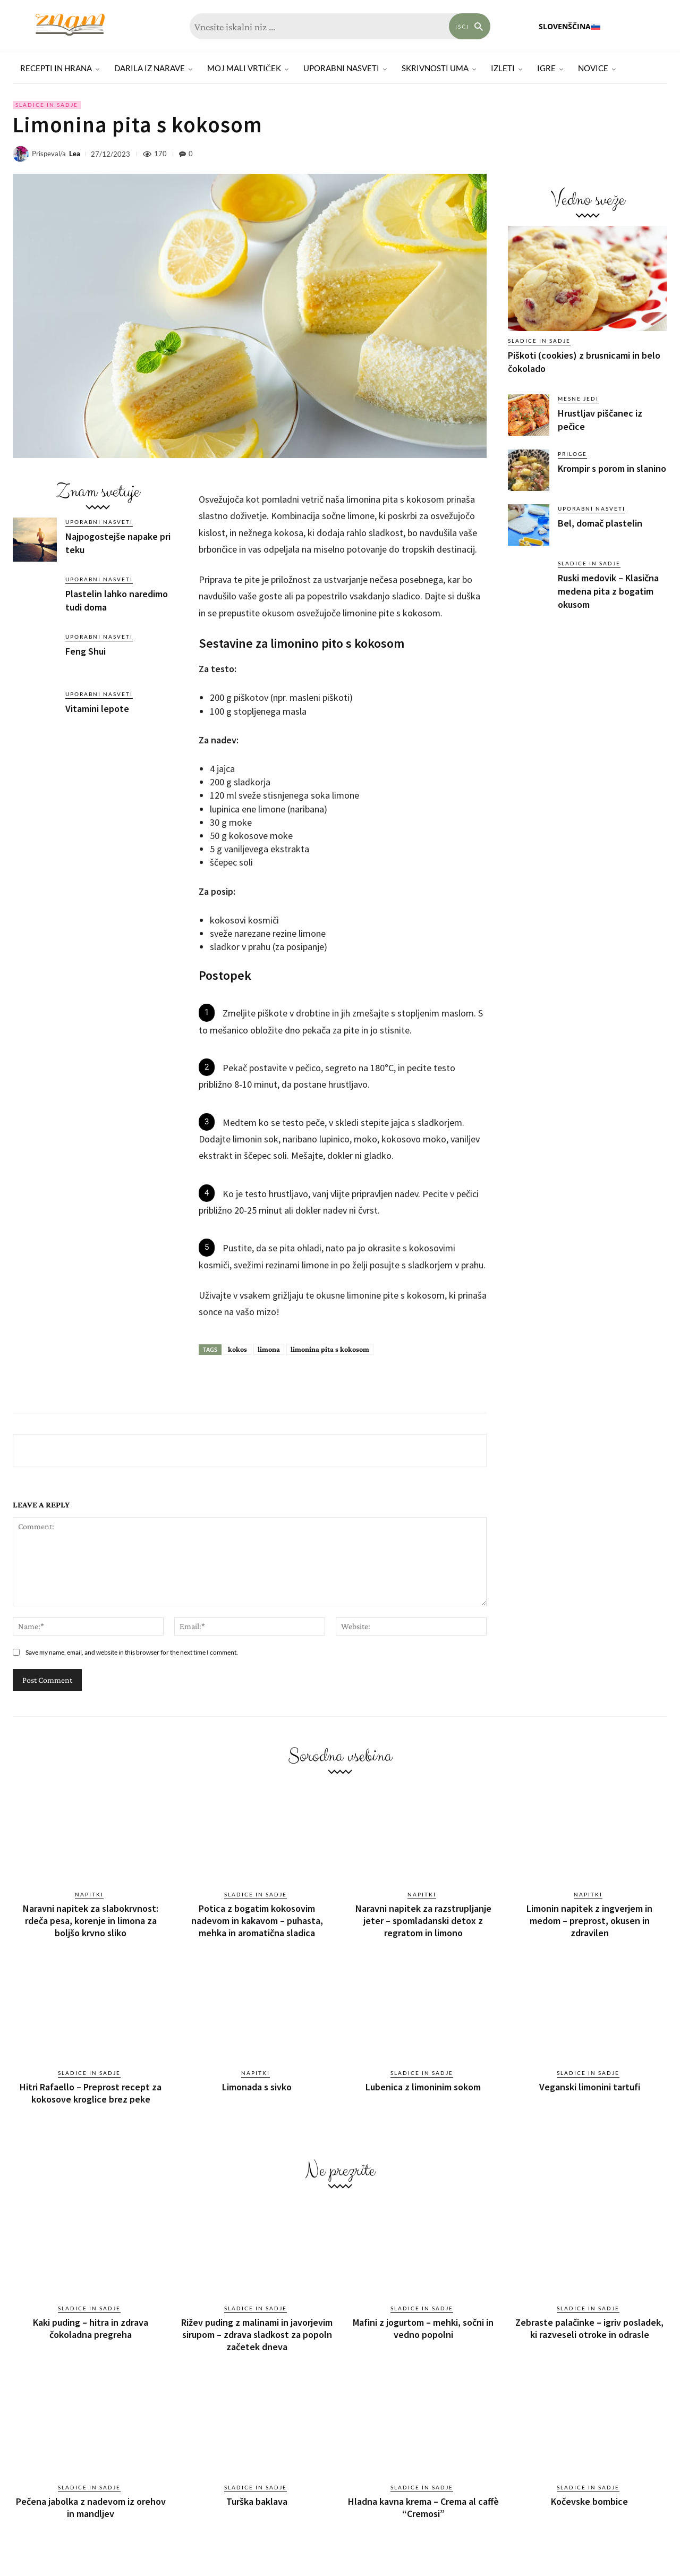 This screenshot has width=680, height=2576. Describe the element at coordinates (269, 1349) in the screenshot. I see `limona` at that location.